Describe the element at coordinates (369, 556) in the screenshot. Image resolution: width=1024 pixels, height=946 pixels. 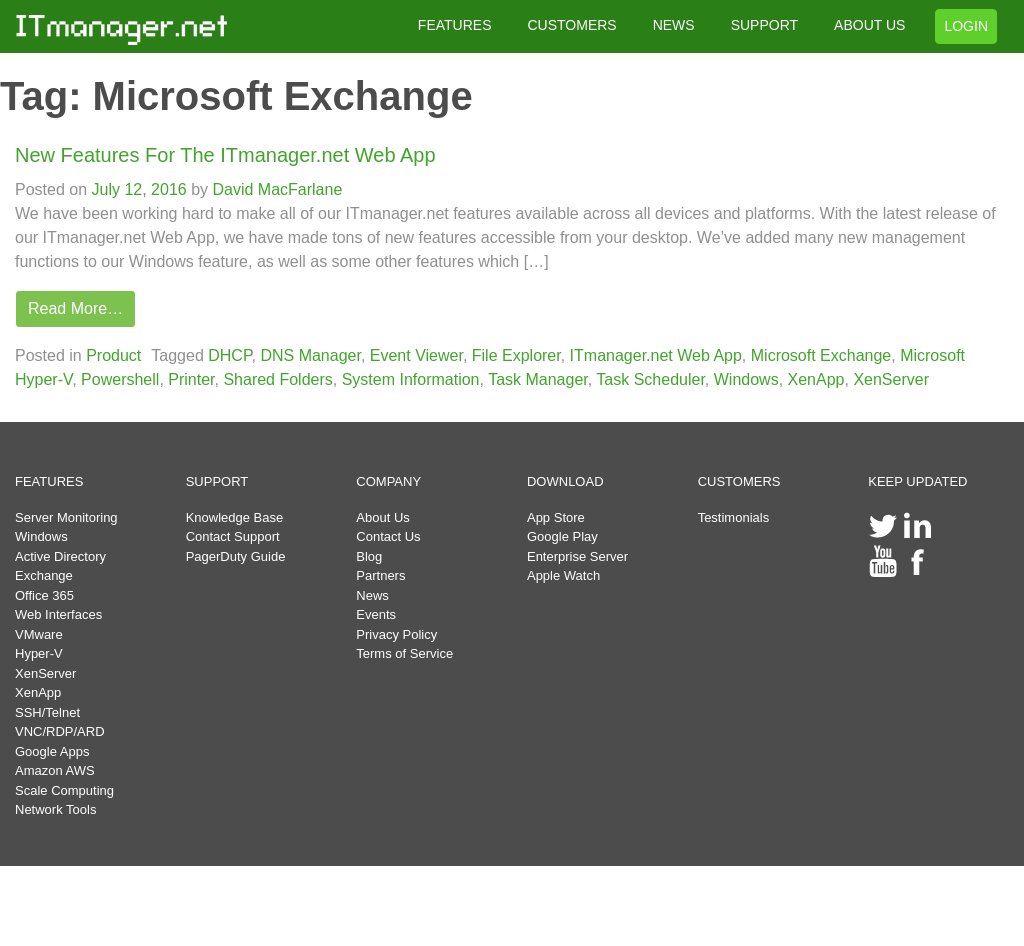
I see `Blog` at that location.